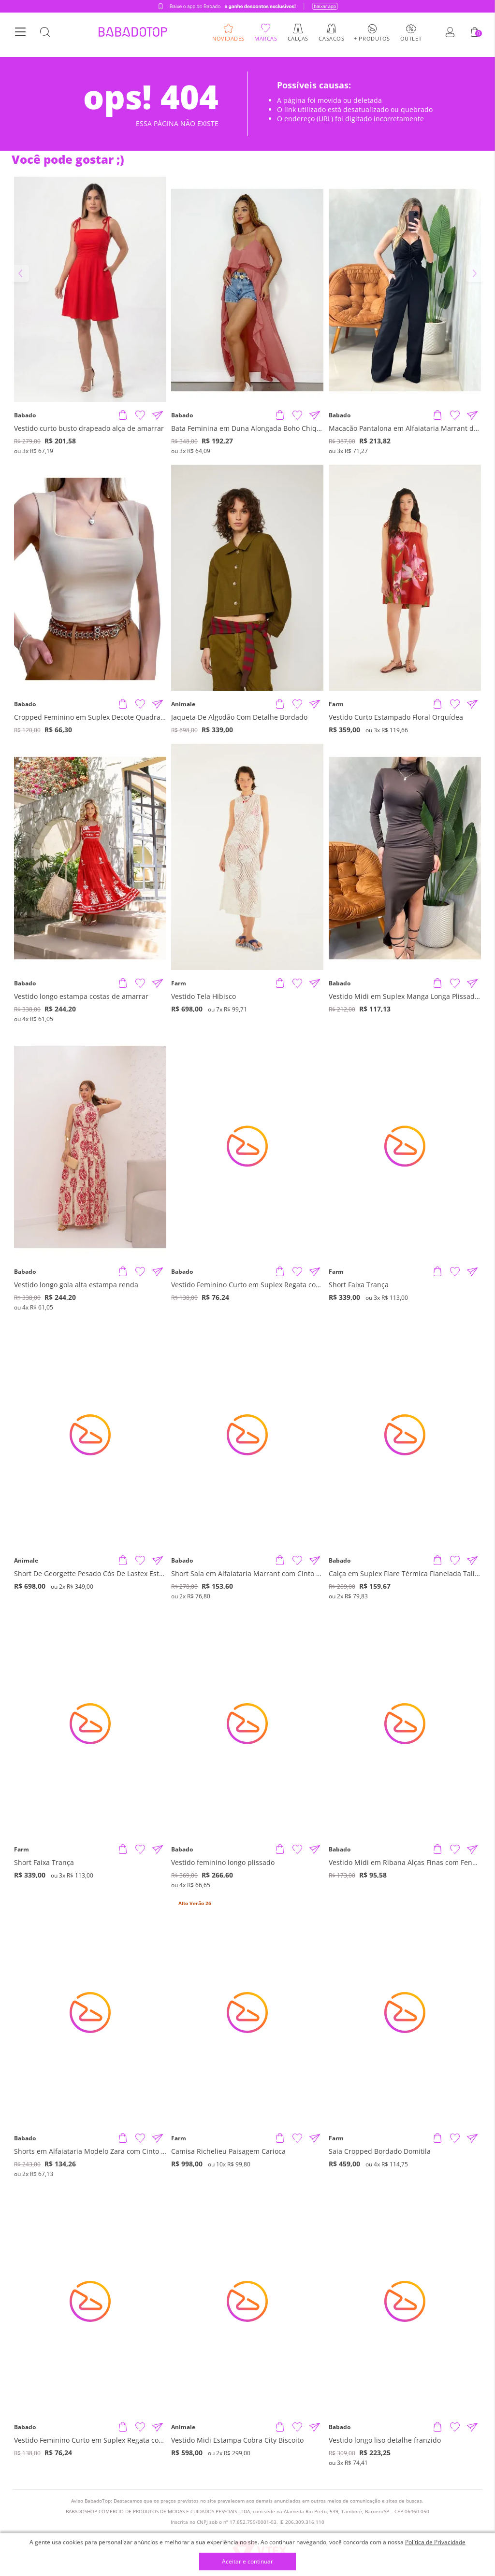  Describe the element at coordinates (247, 2562) in the screenshot. I see `Aceitar e continuar` at that location.